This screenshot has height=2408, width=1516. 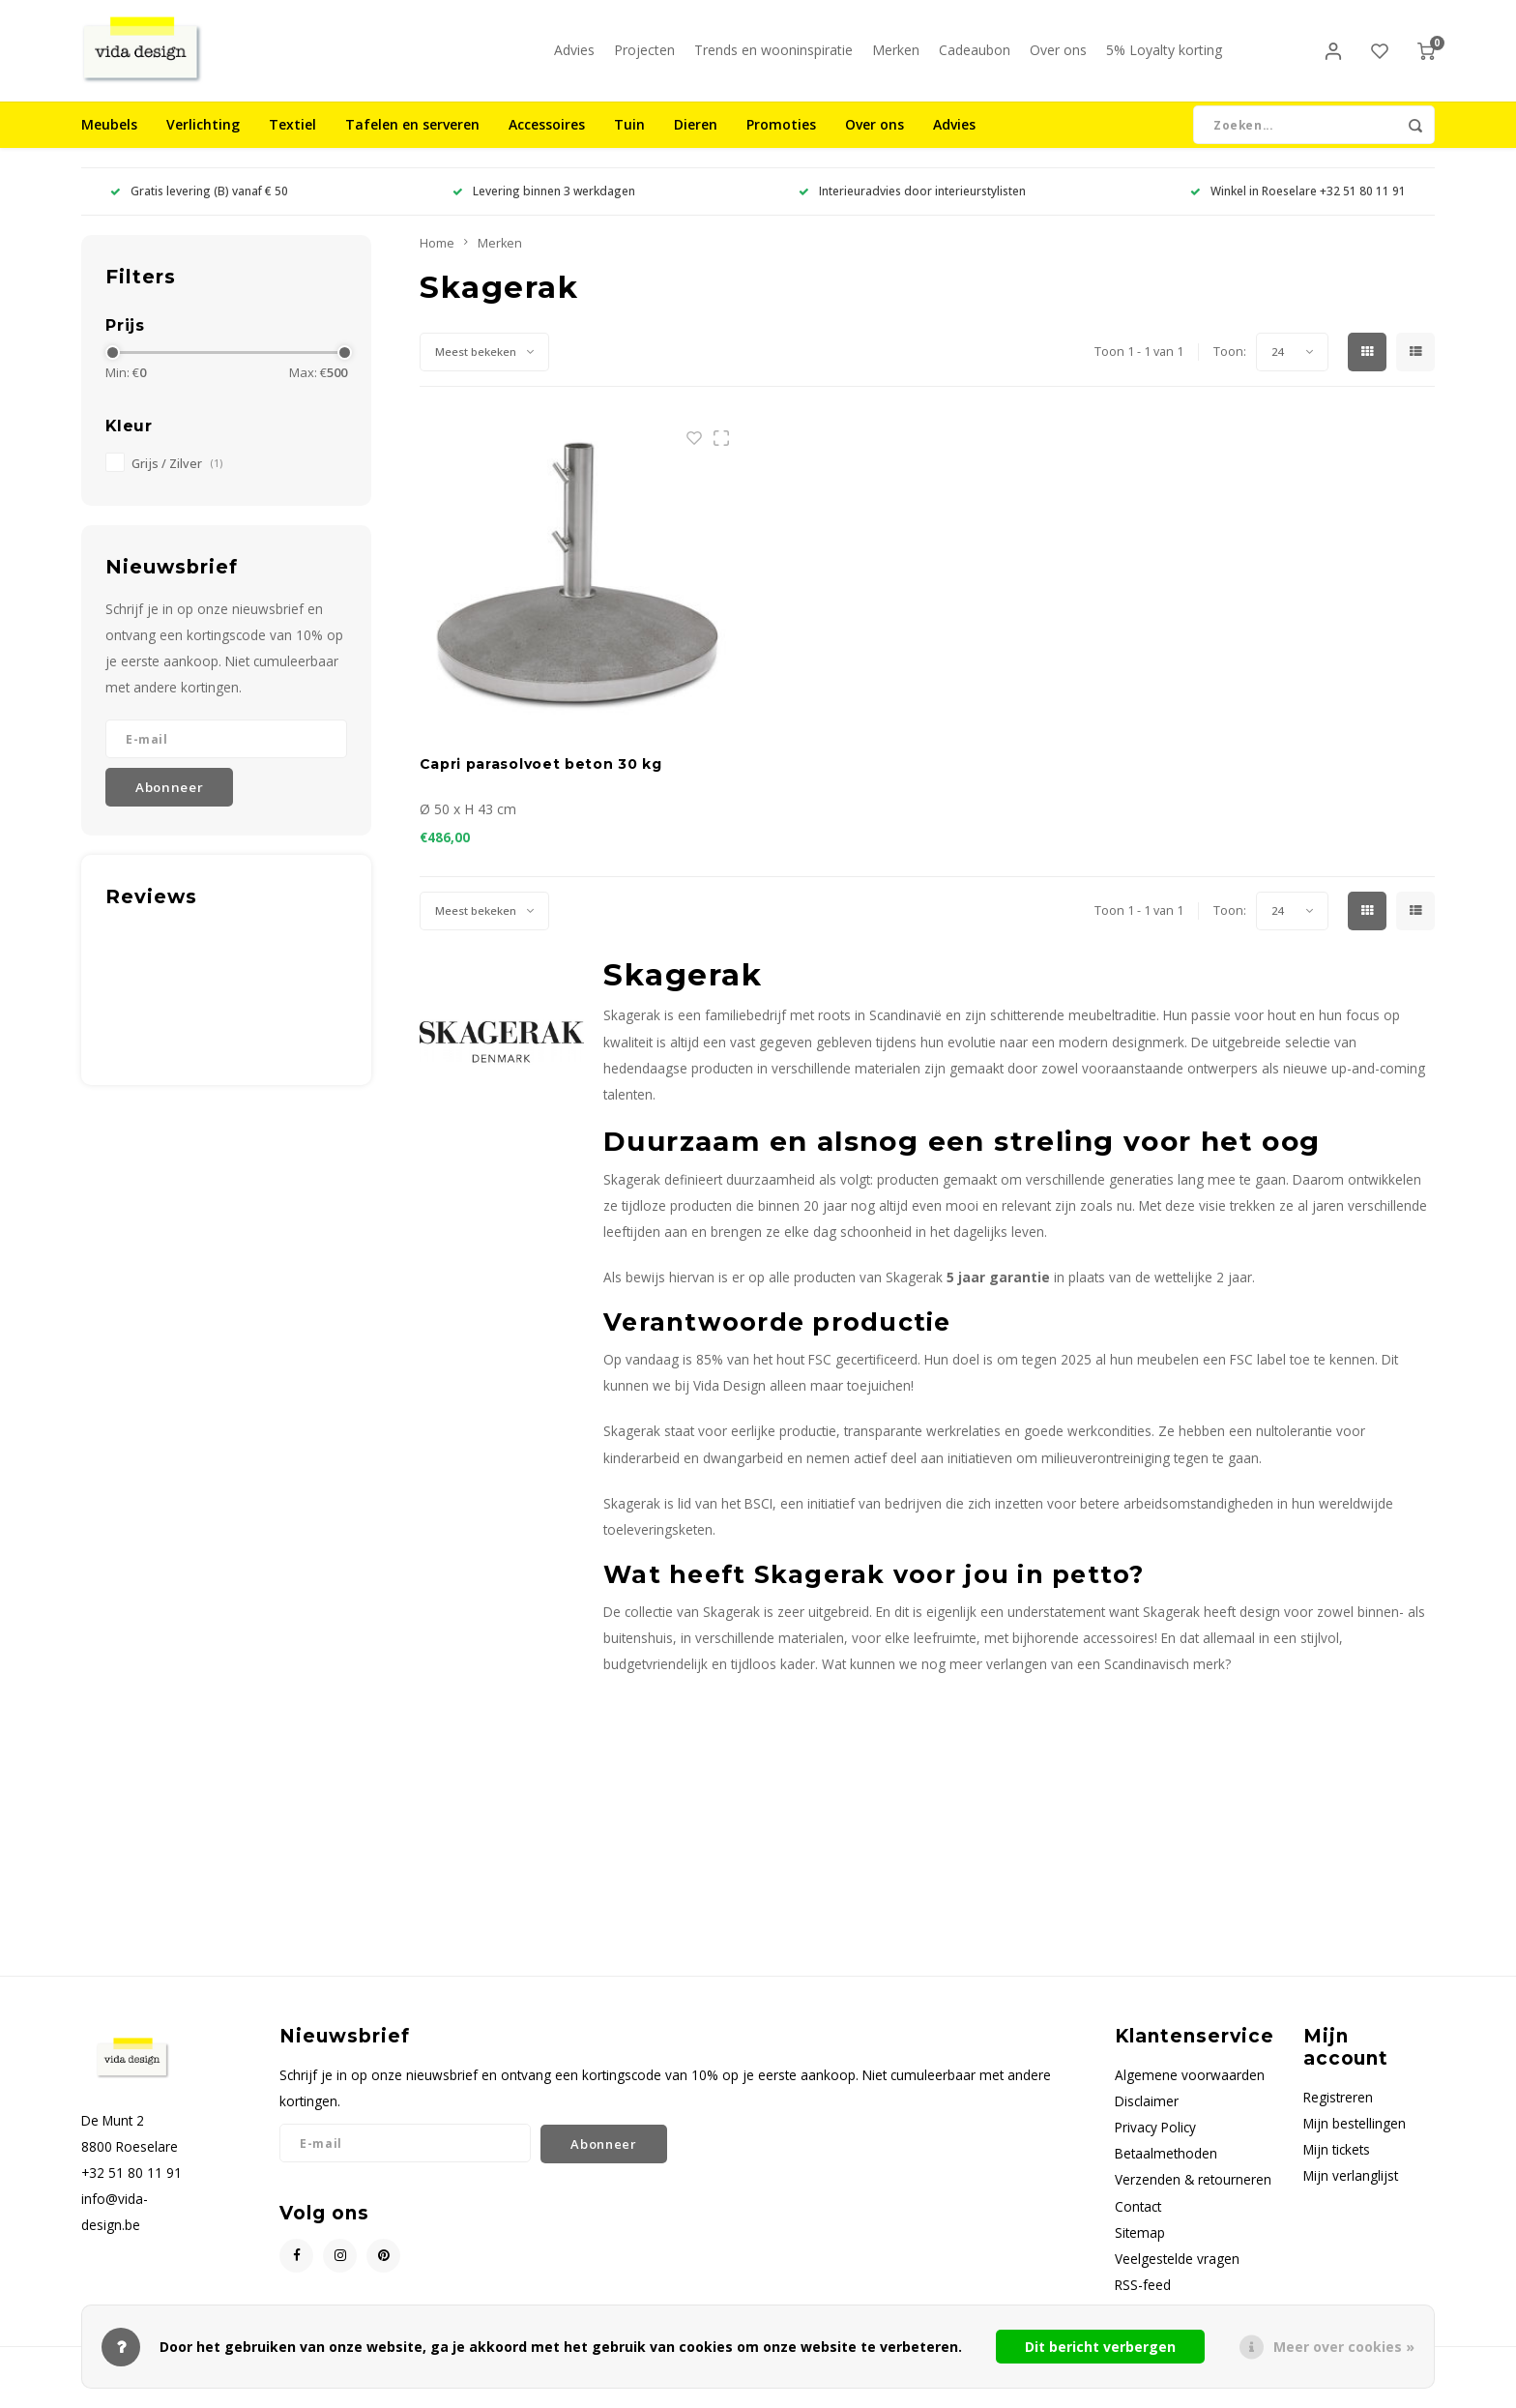 I want to click on Projecten, so click(x=644, y=57).